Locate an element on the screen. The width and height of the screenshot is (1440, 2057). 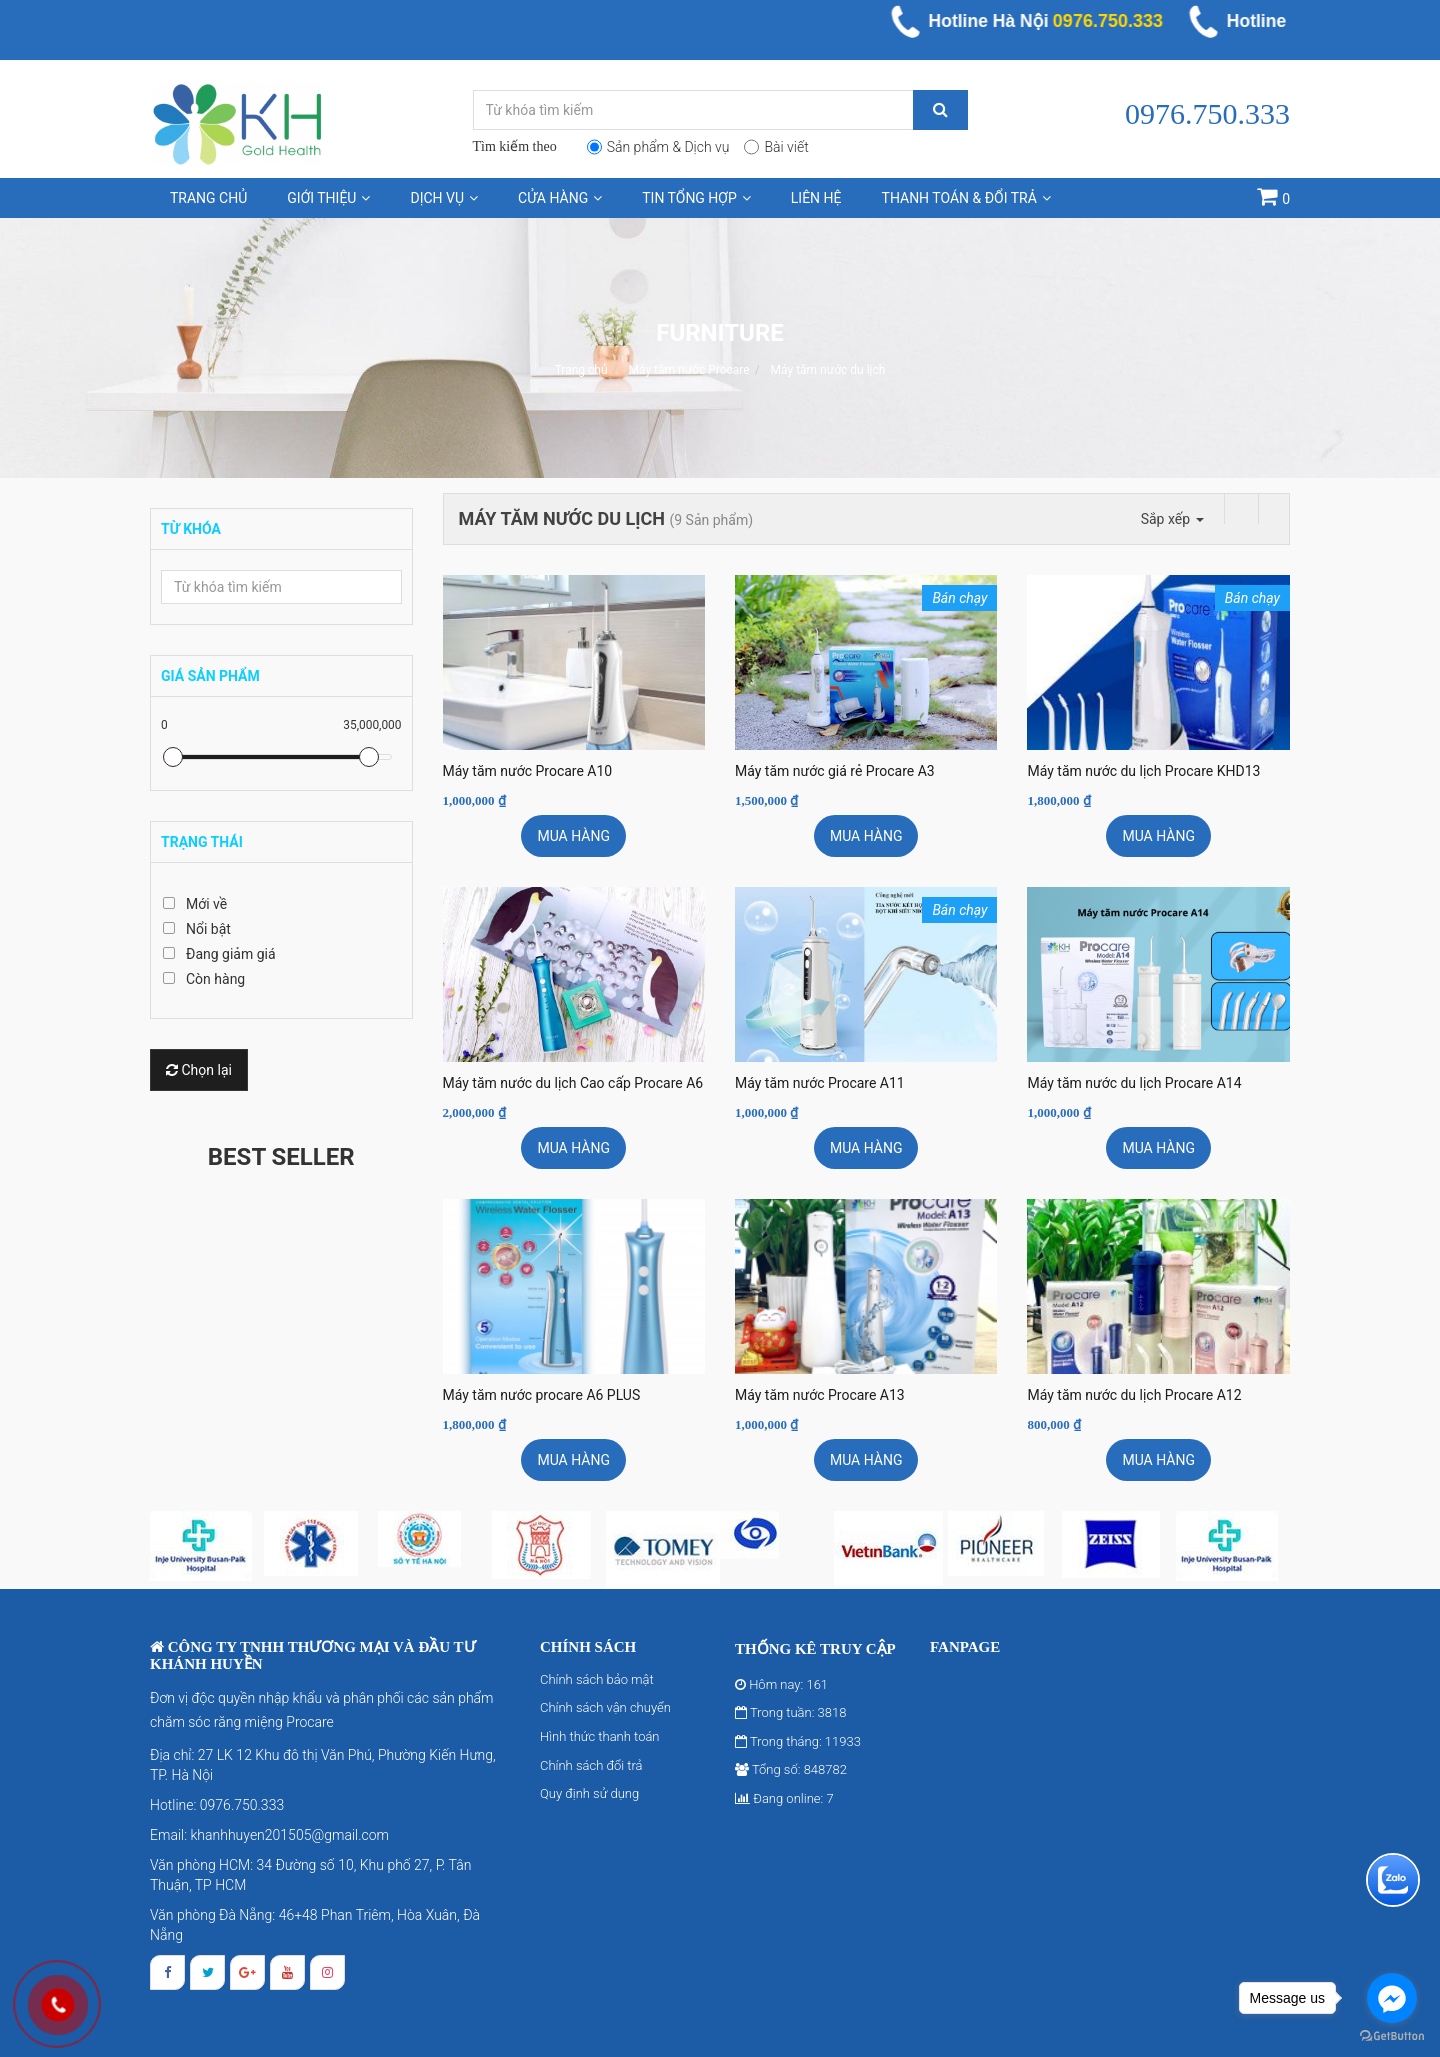
Giá sản phẩm is located at coordinates (210, 676).